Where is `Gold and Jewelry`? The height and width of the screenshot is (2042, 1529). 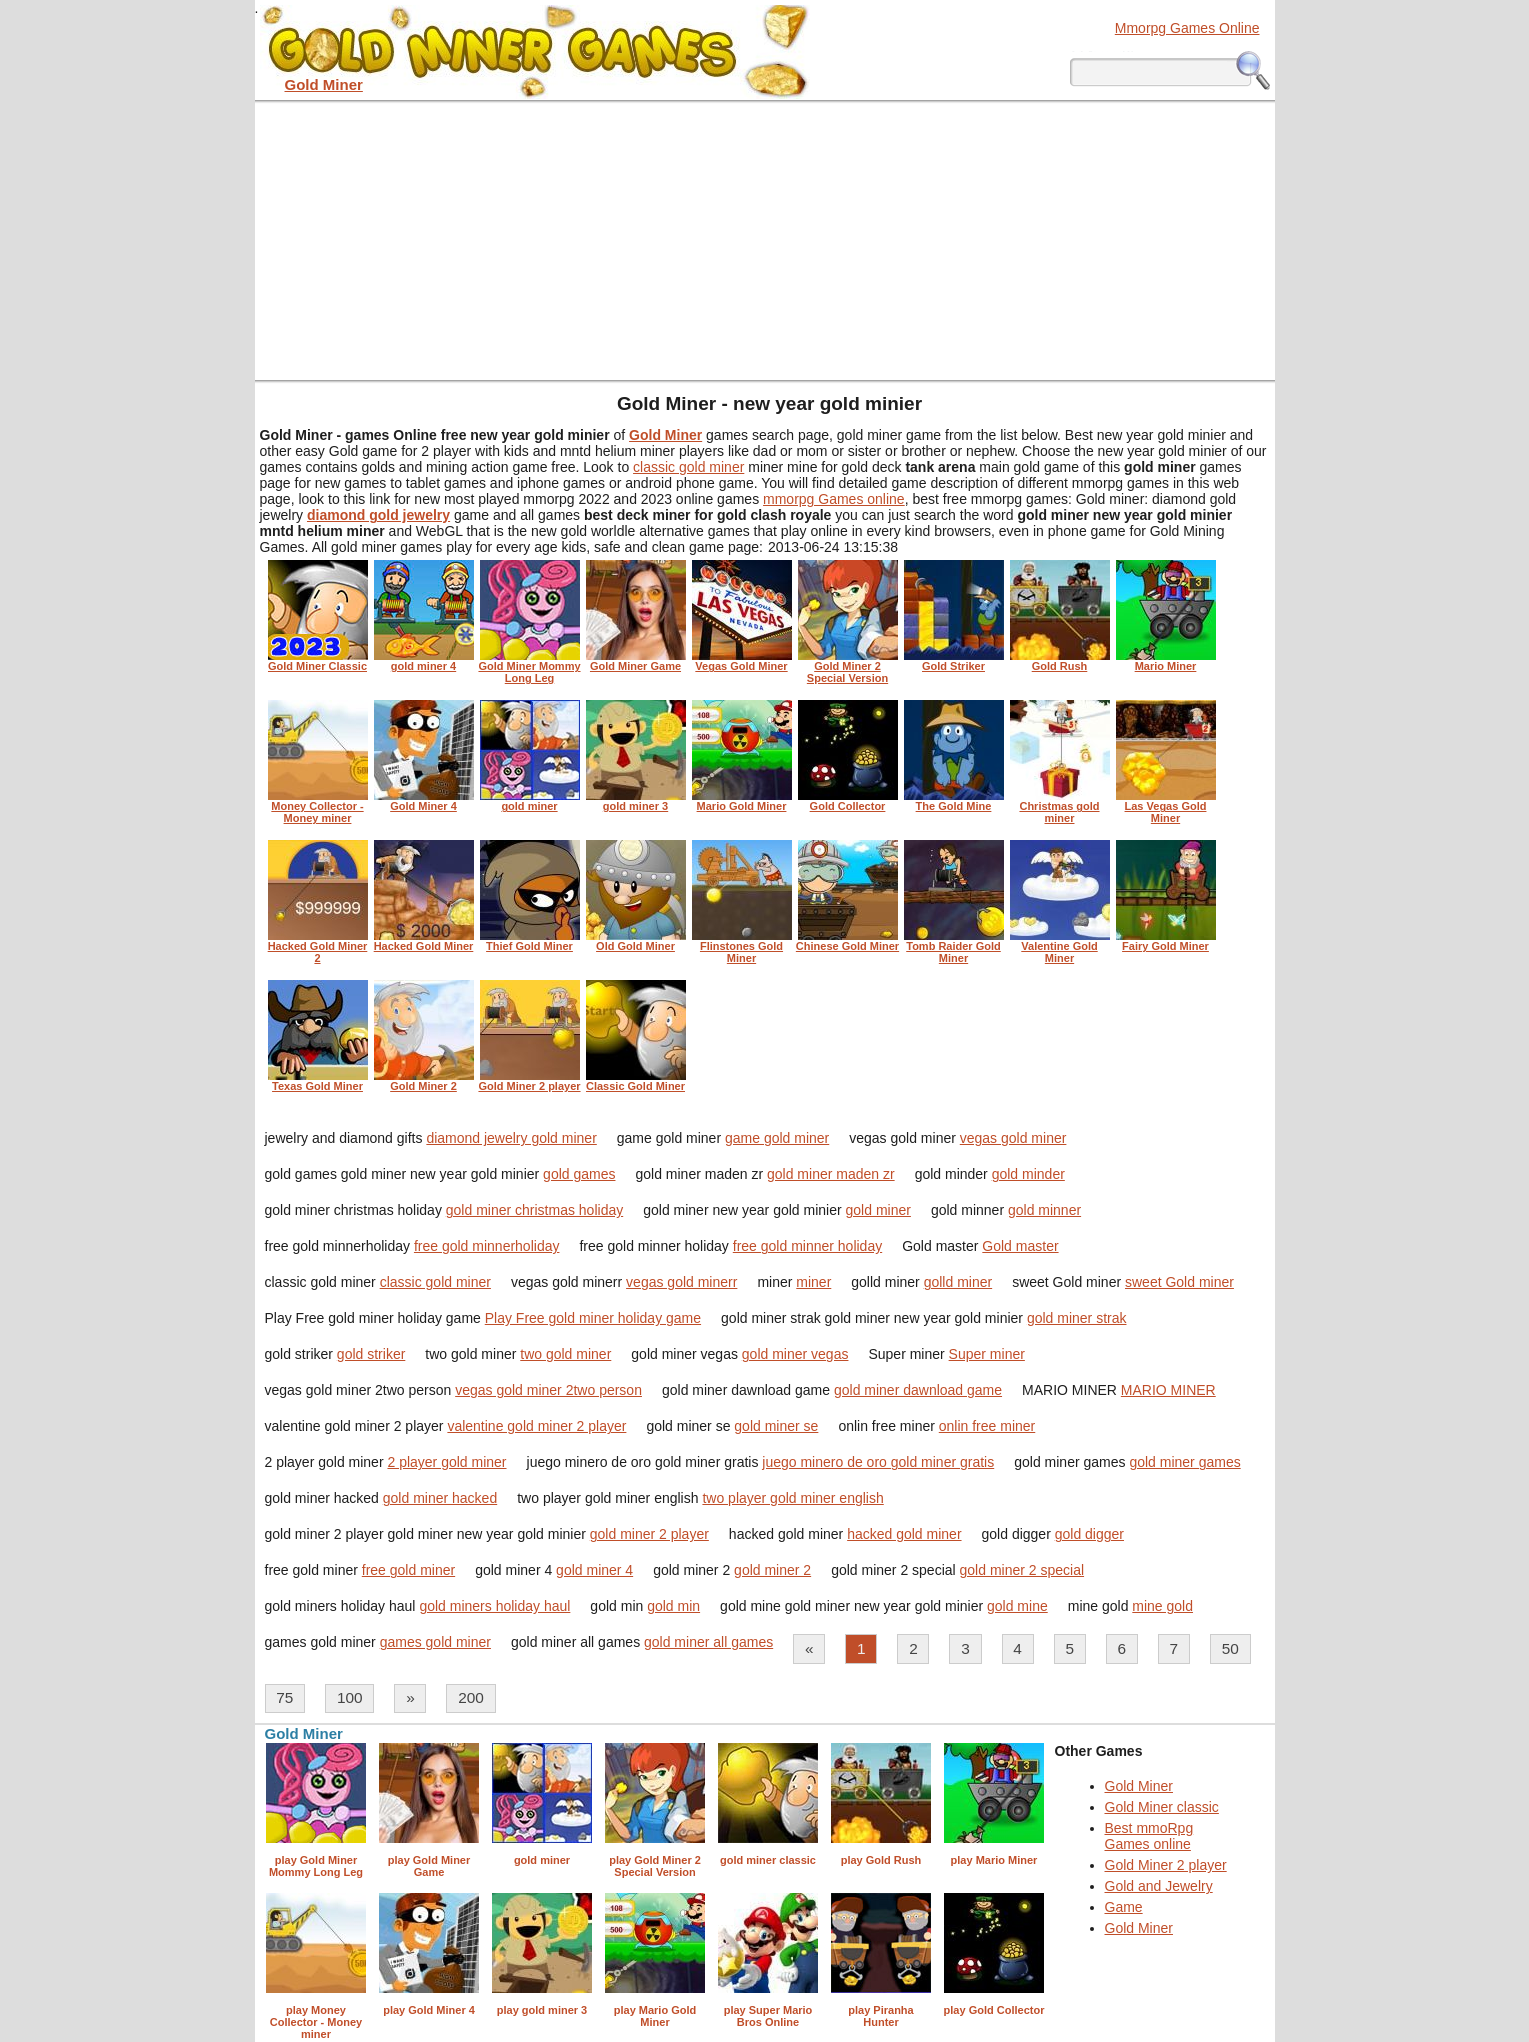
Gold and Jewelry is located at coordinates (1159, 1886).